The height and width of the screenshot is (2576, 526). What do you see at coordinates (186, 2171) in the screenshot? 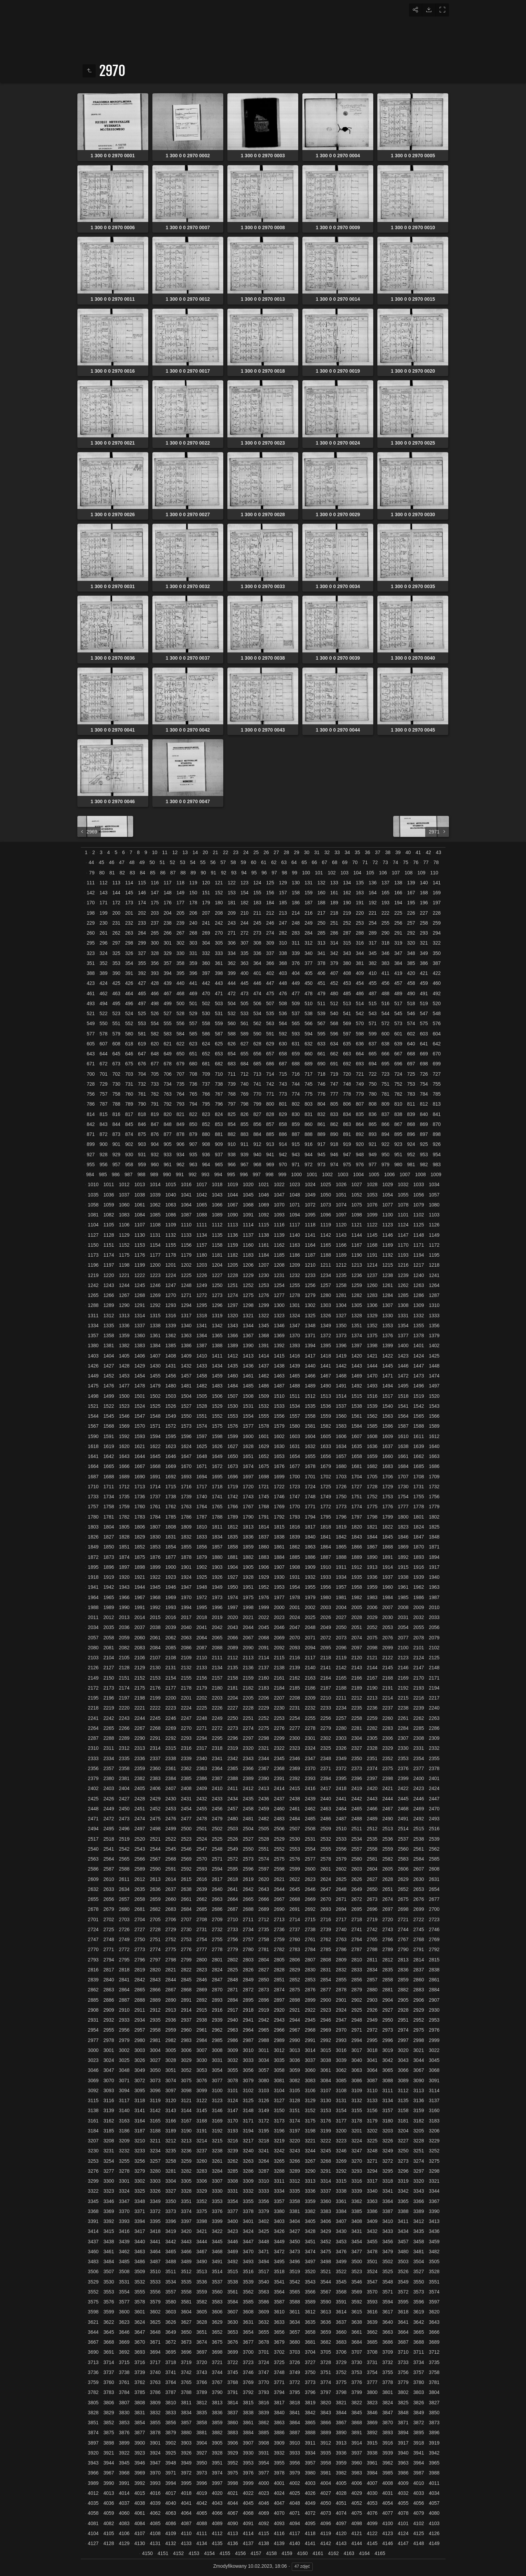
I see `3282` at bounding box center [186, 2171].